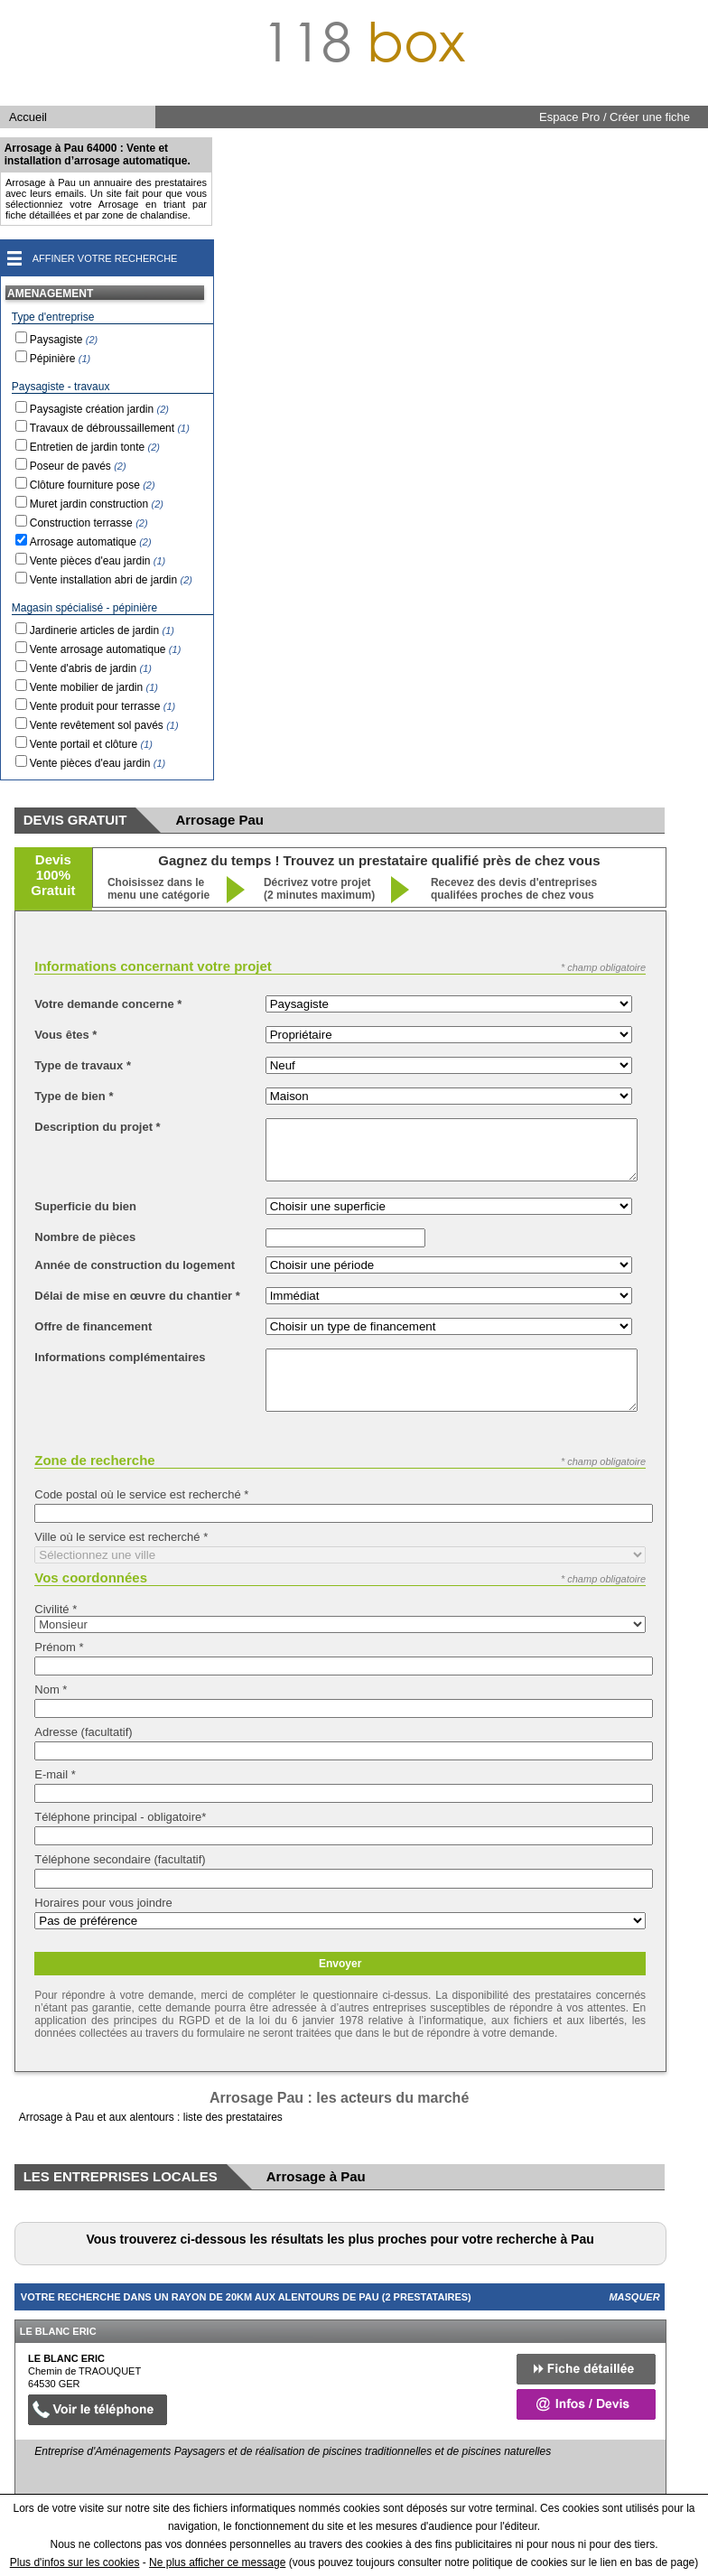 This screenshot has width=708, height=2576. Describe the element at coordinates (75, 2562) in the screenshot. I see `Plus d'infos sur les cookies` at that location.